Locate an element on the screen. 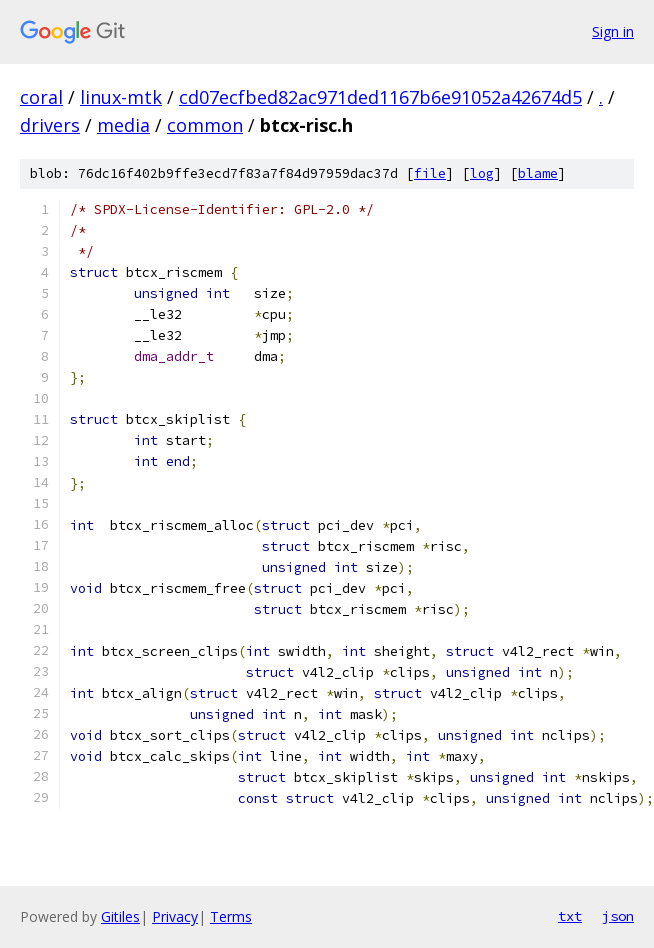  cd07ecfbed82ac971ded1167b6e91052a42674d5 is located at coordinates (380, 97).